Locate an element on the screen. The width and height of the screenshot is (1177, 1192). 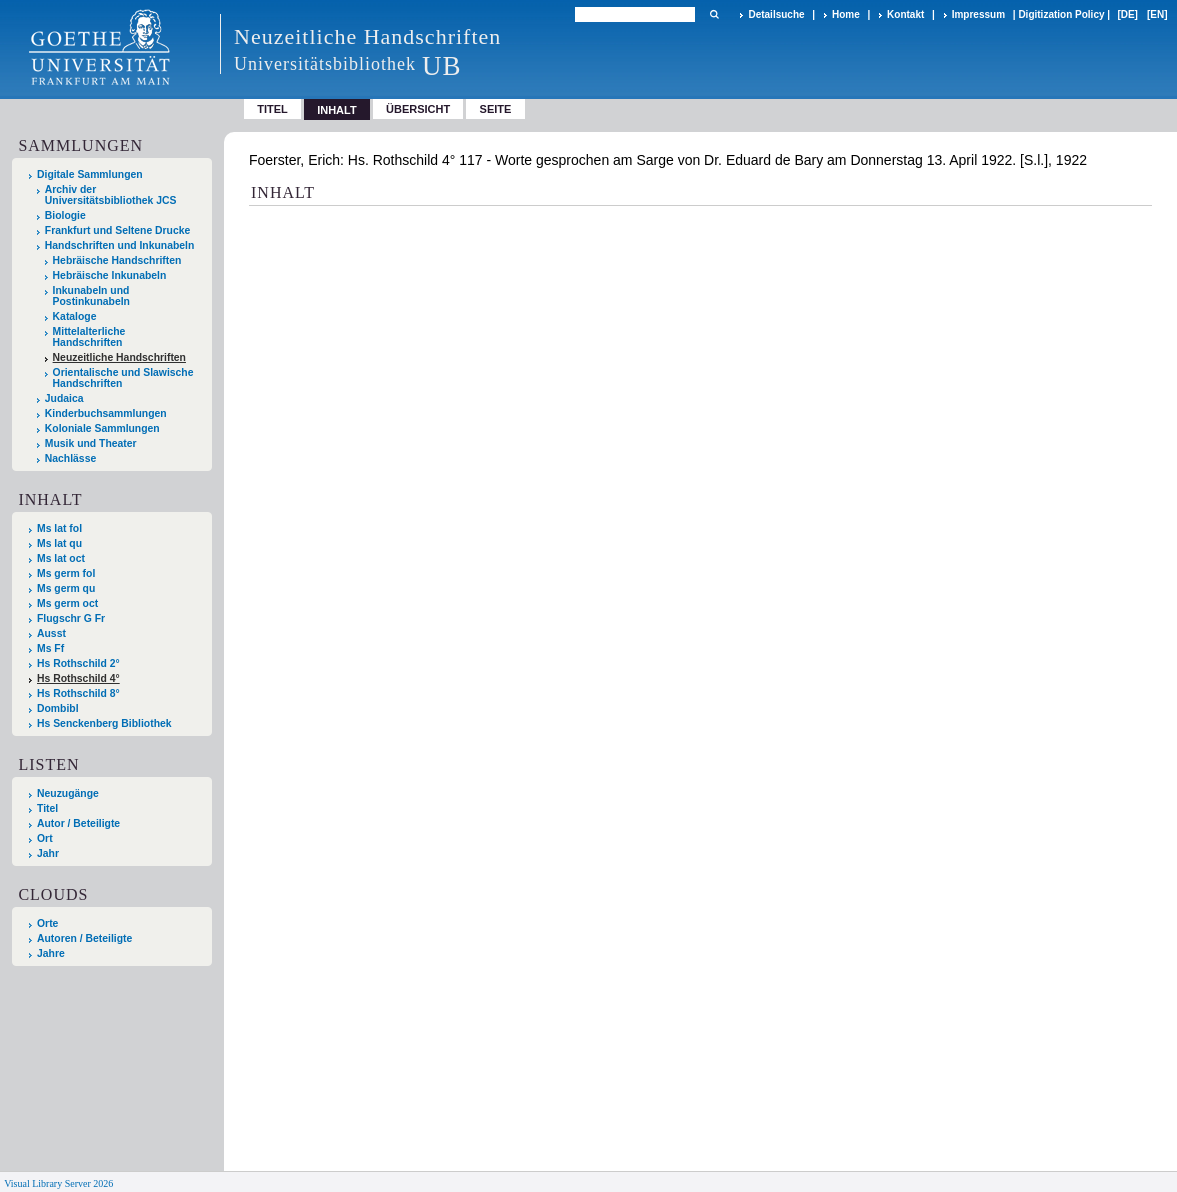
Titel is located at coordinates (272, 109).